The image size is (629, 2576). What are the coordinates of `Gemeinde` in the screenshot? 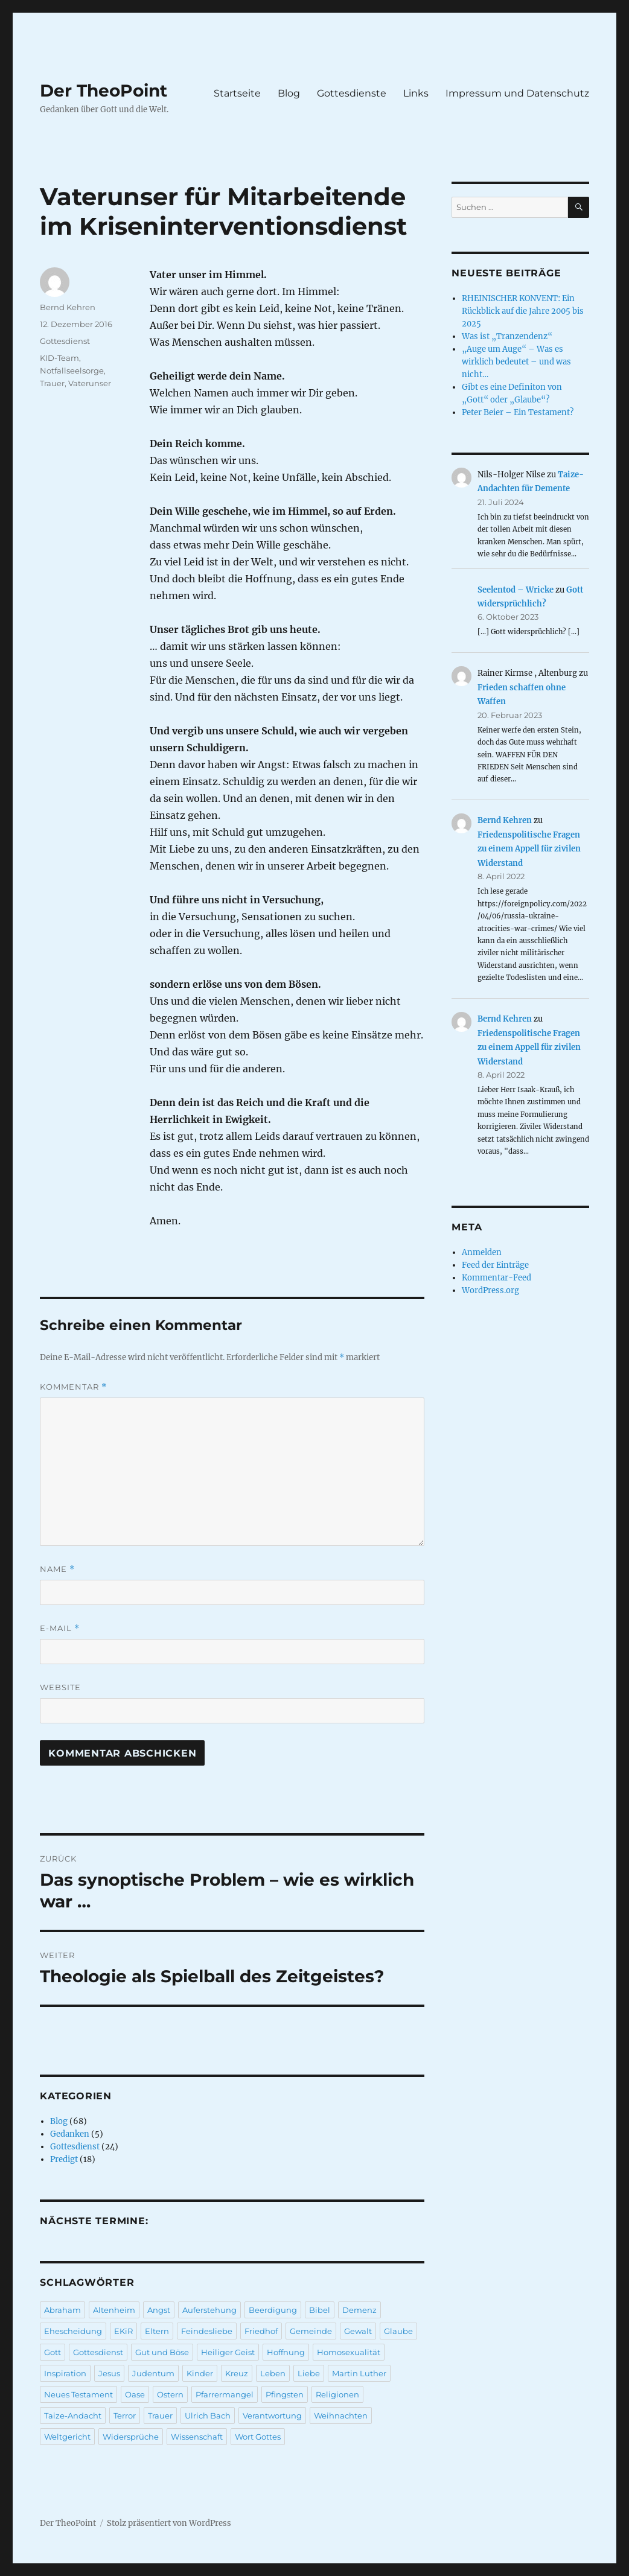 It's located at (311, 2331).